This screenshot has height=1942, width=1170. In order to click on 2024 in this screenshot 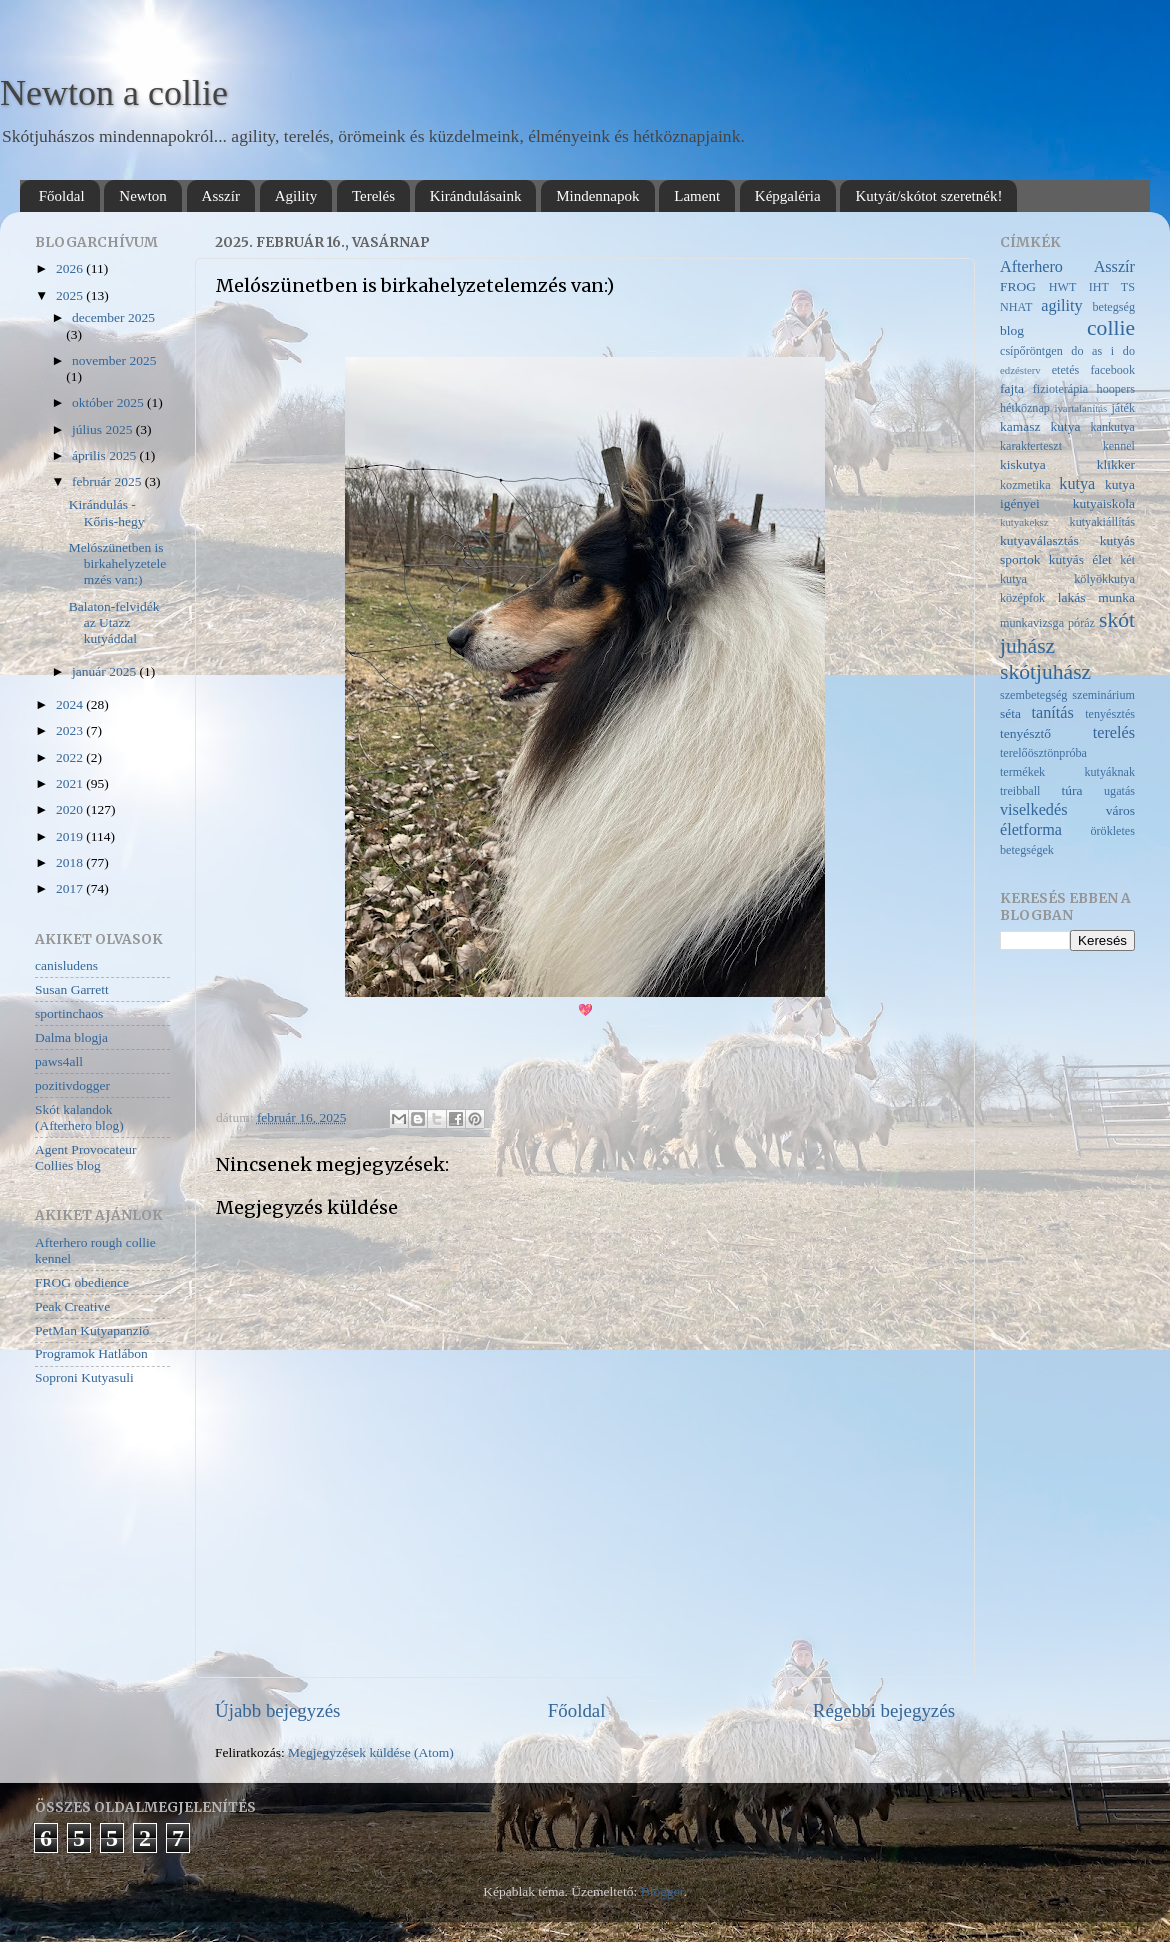, I will do `click(71, 704)`.